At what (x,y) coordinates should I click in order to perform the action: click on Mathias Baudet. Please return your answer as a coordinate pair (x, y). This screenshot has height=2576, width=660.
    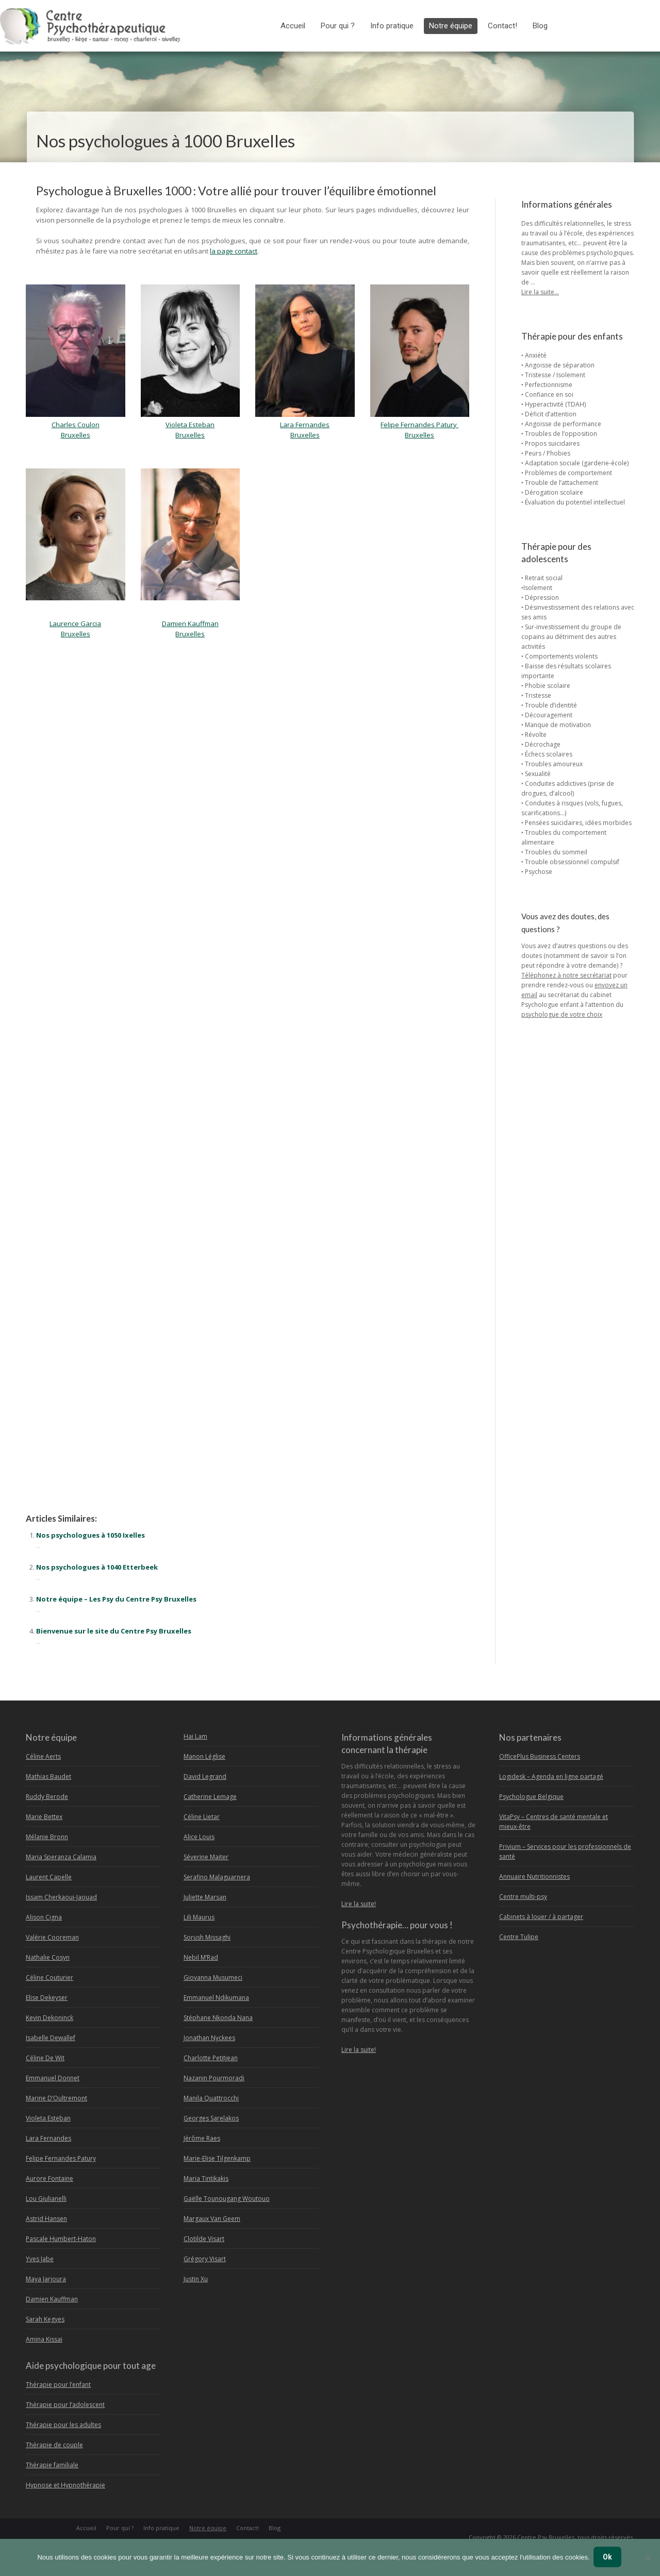
    Looking at the image, I should click on (48, 1776).